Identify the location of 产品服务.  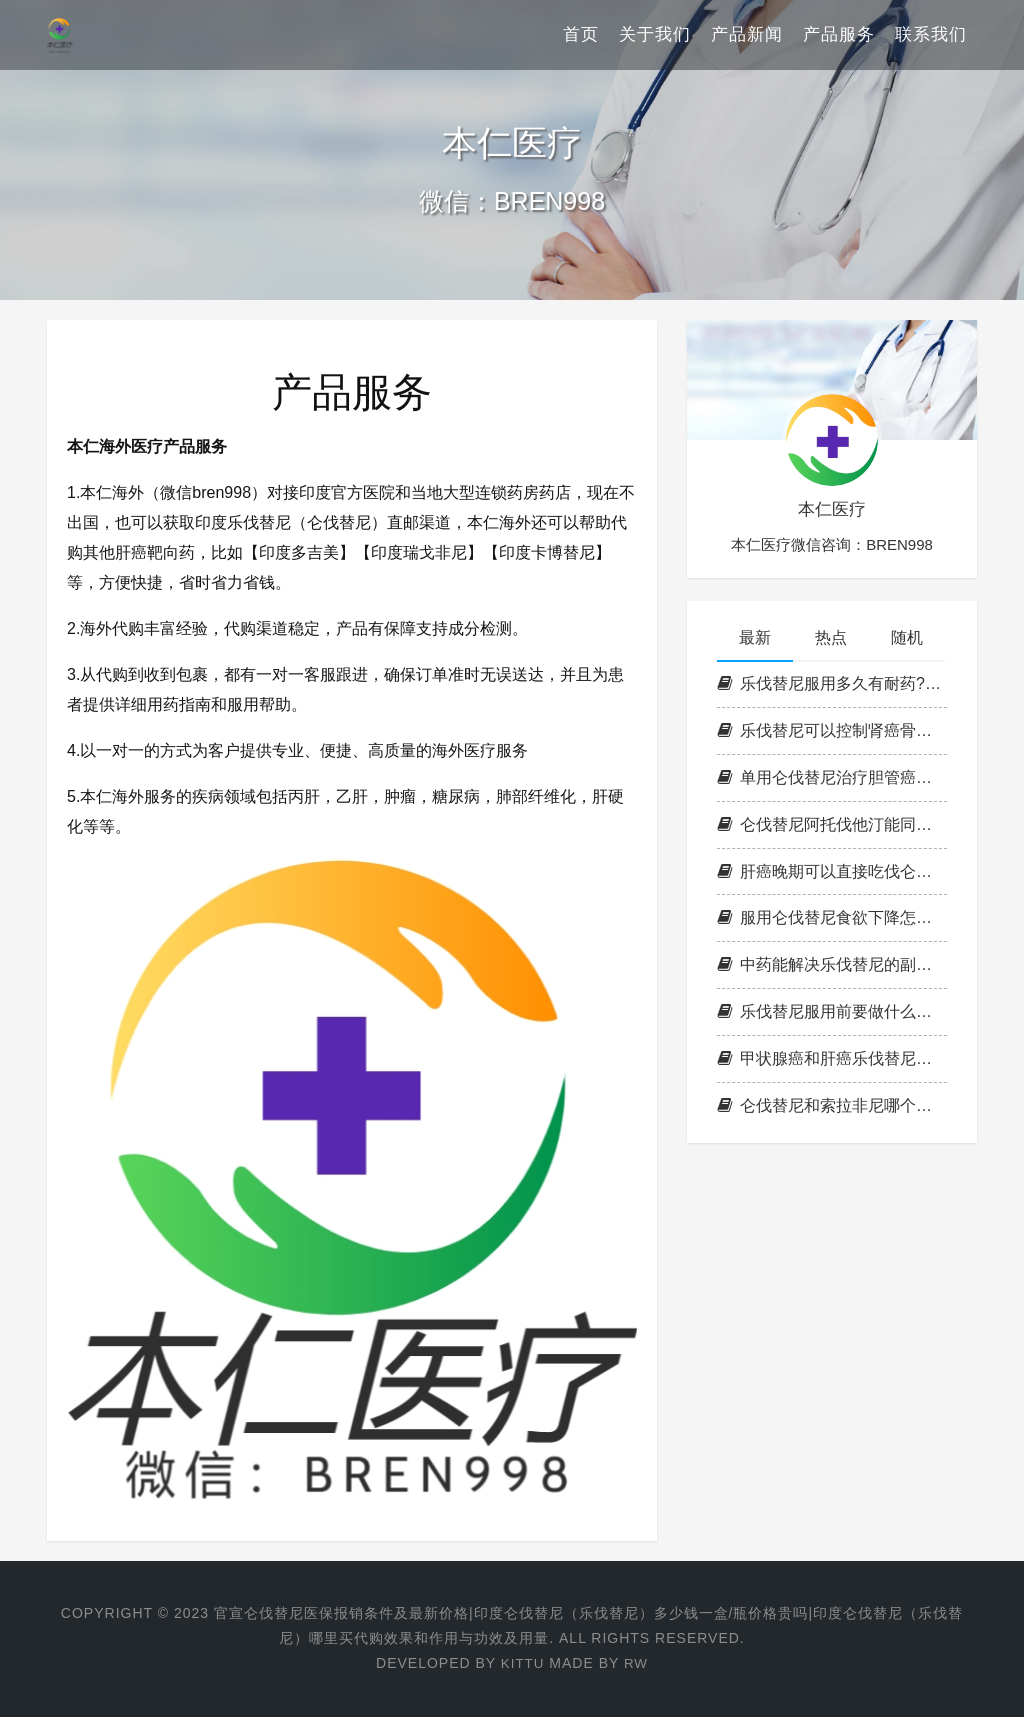
(839, 34).